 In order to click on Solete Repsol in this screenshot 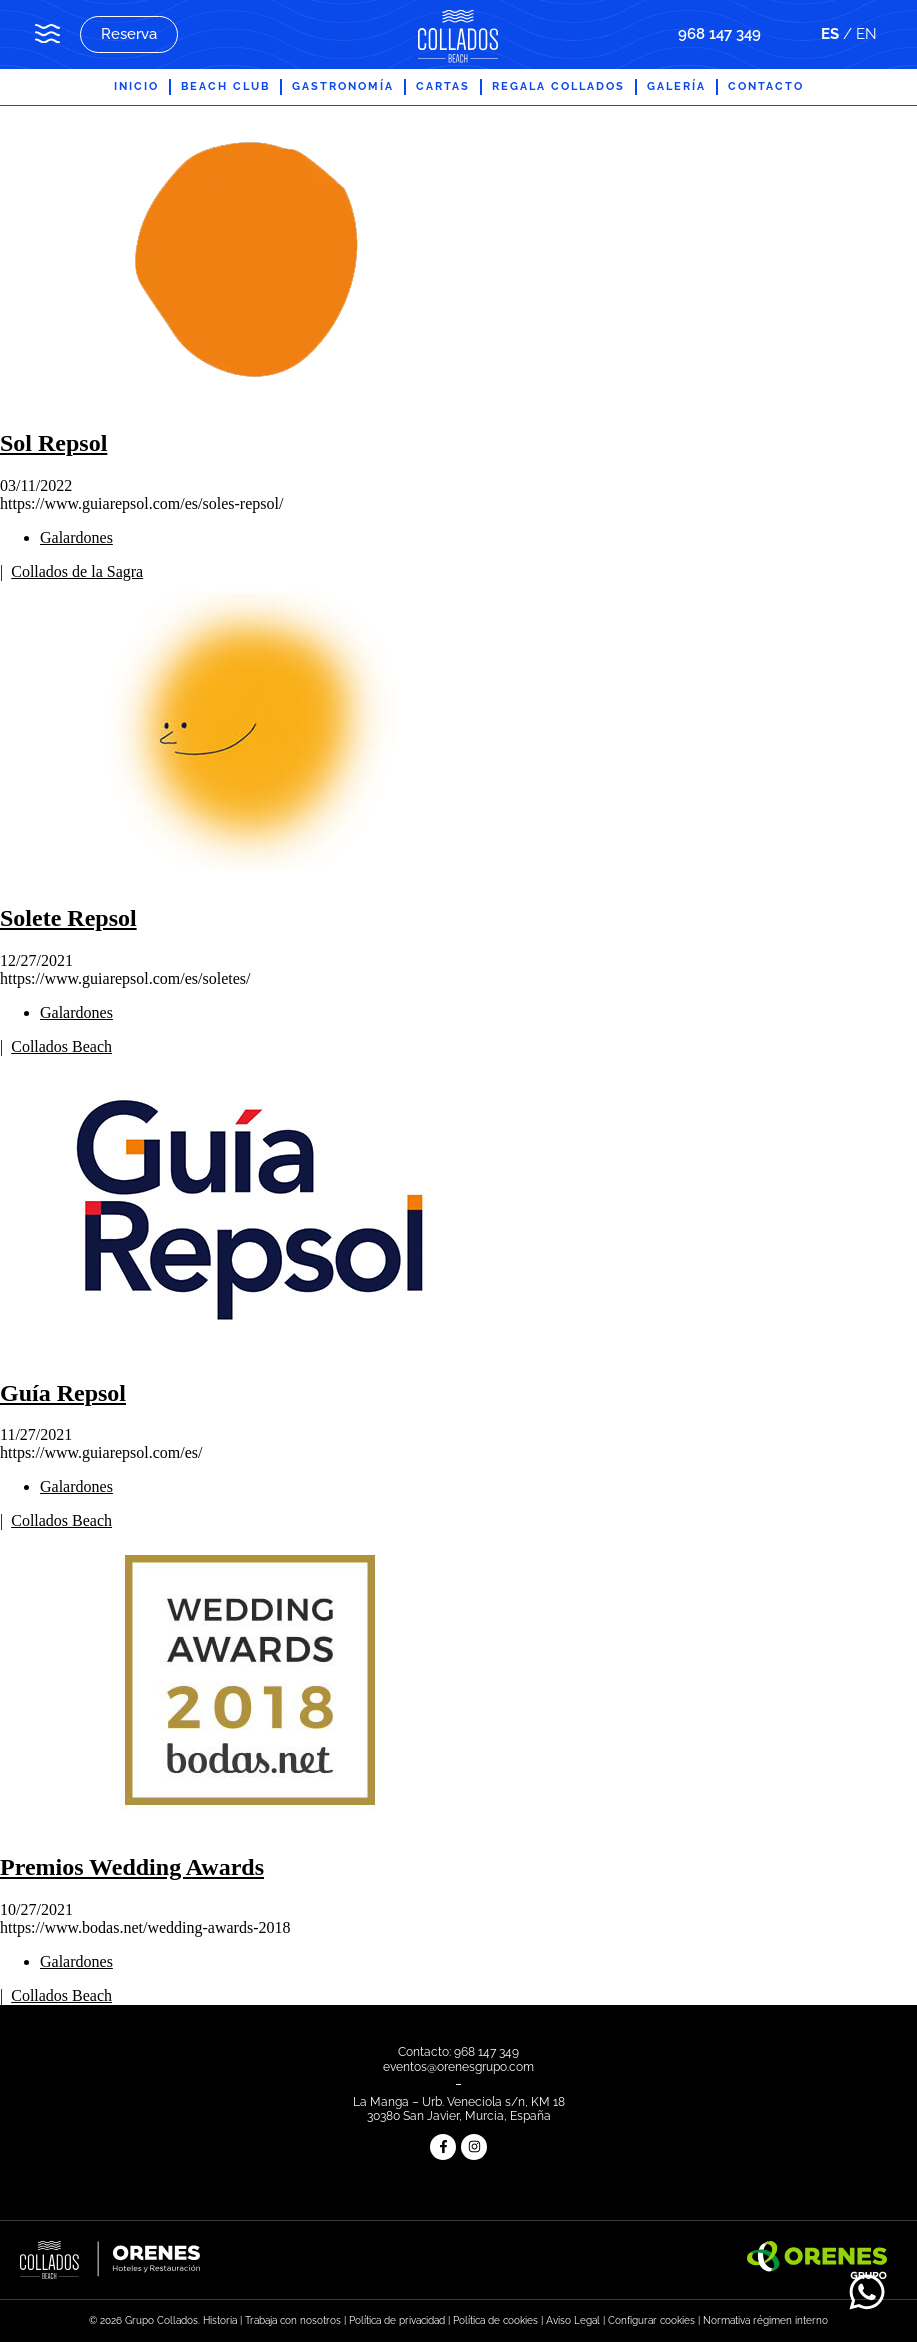, I will do `click(68, 918)`.